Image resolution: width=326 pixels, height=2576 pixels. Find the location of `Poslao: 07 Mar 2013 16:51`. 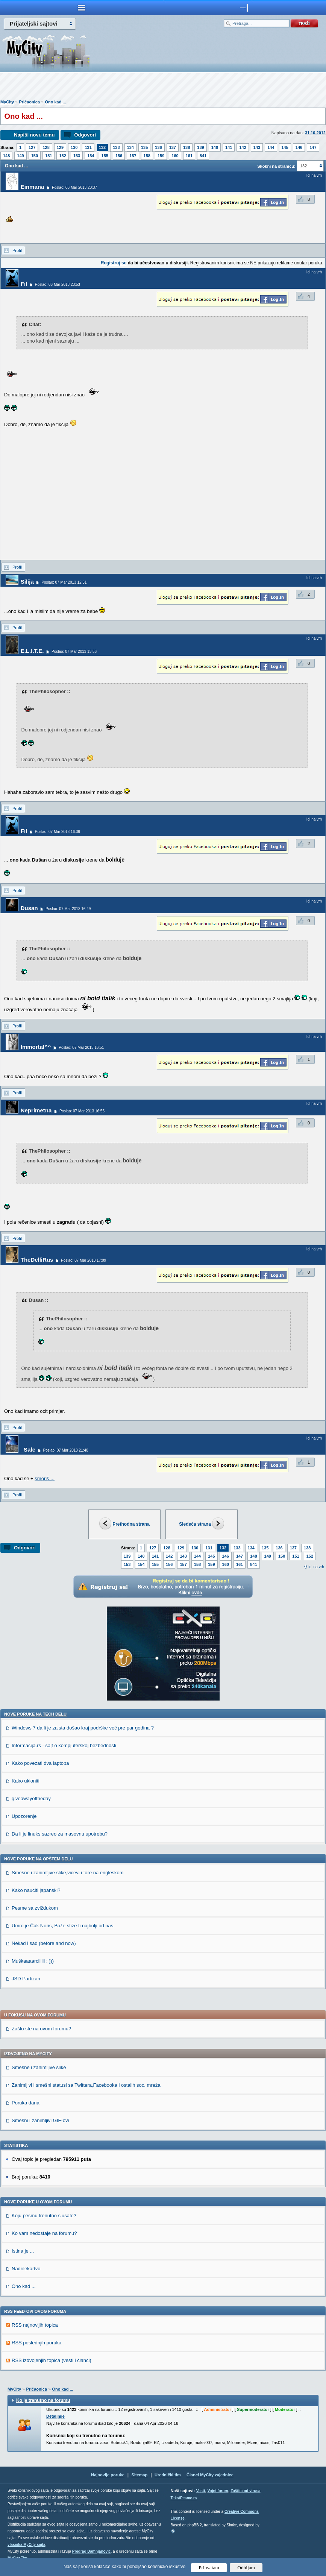

Poslao: 07 Mar 2013 16:51 is located at coordinates (81, 1047).